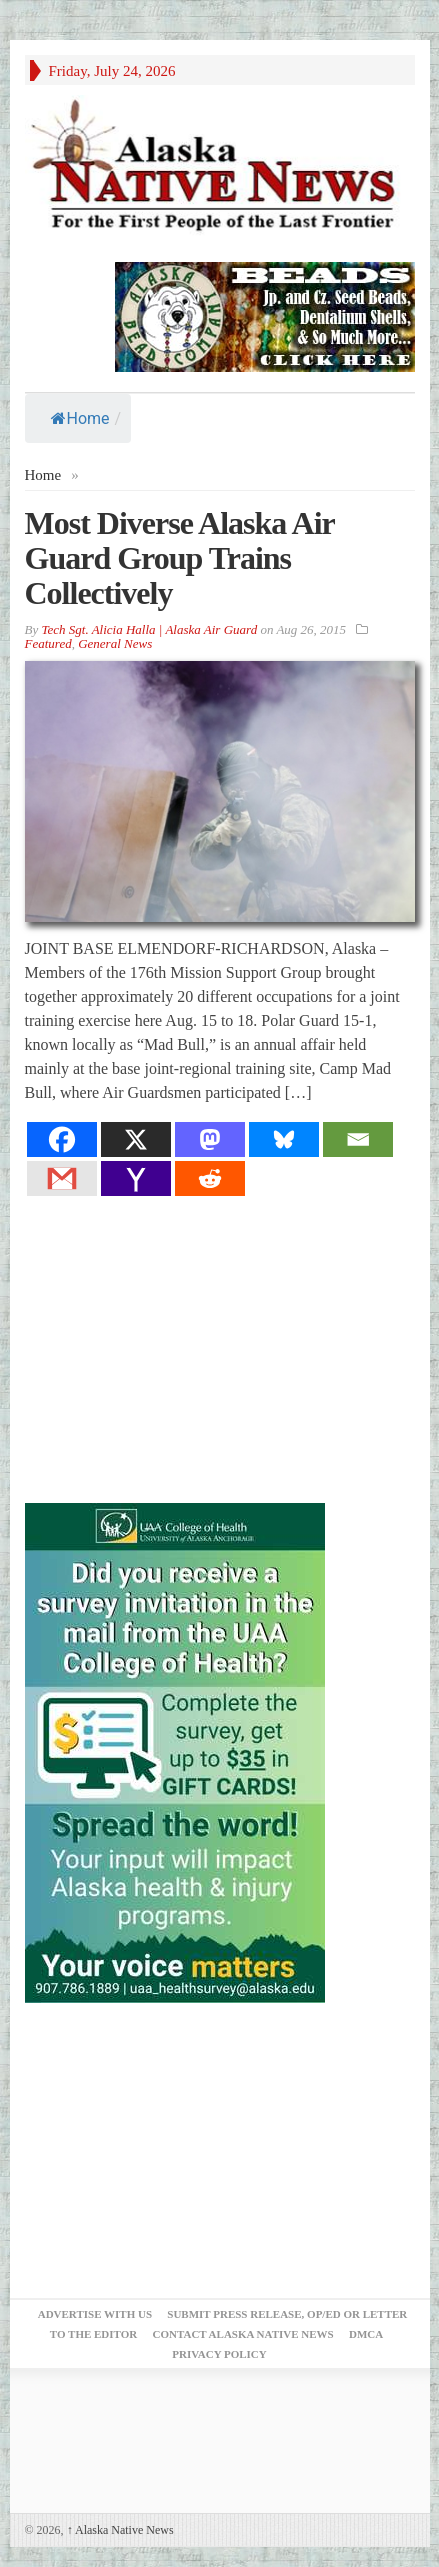  I want to click on Home, so click(80, 418).